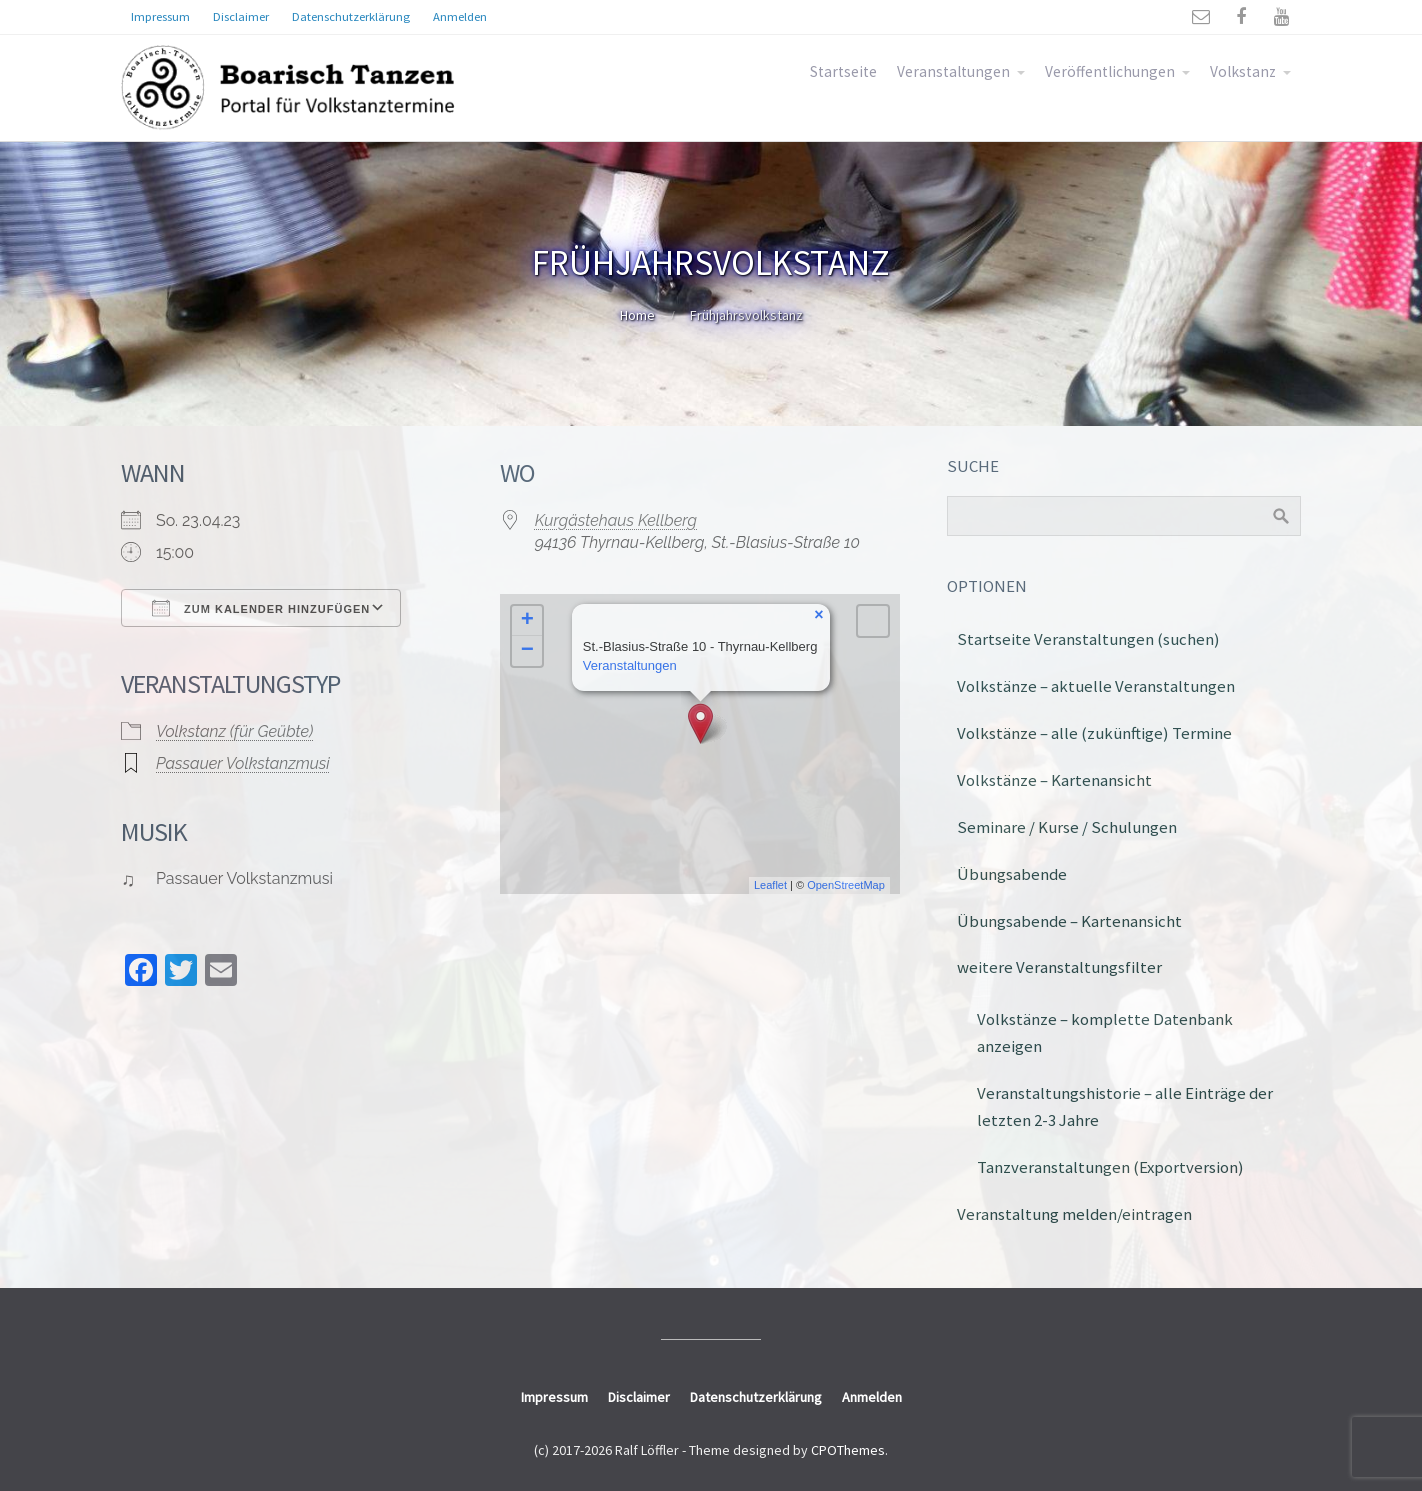  I want to click on Volkstänze – alle (zukünftige) Termine, so click(1094, 733).